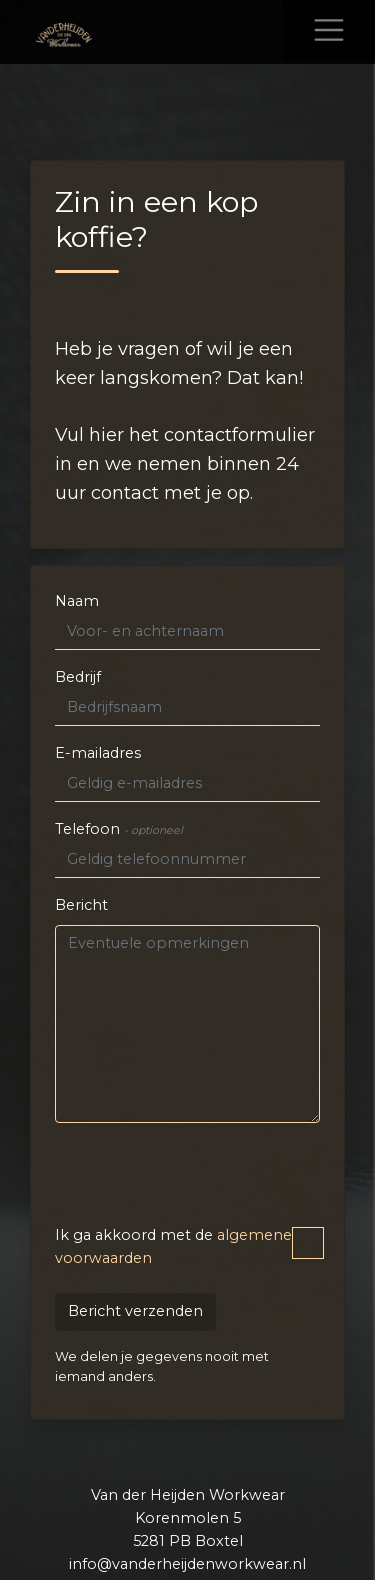 Image resolution: width=375 pixels, height=1580 pixels. I want to click on [presentation], so click(207, 1178).